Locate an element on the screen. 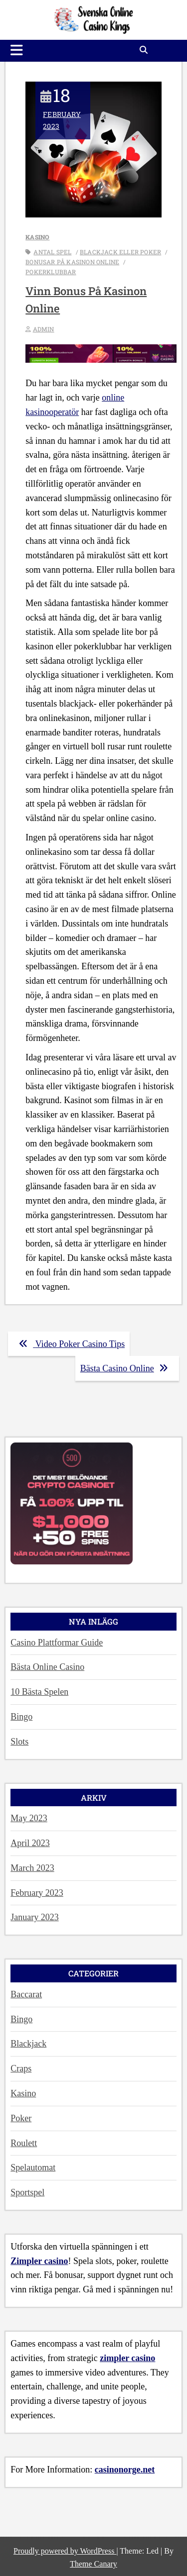  Spelautomat is located at coordinates (32, 2167).